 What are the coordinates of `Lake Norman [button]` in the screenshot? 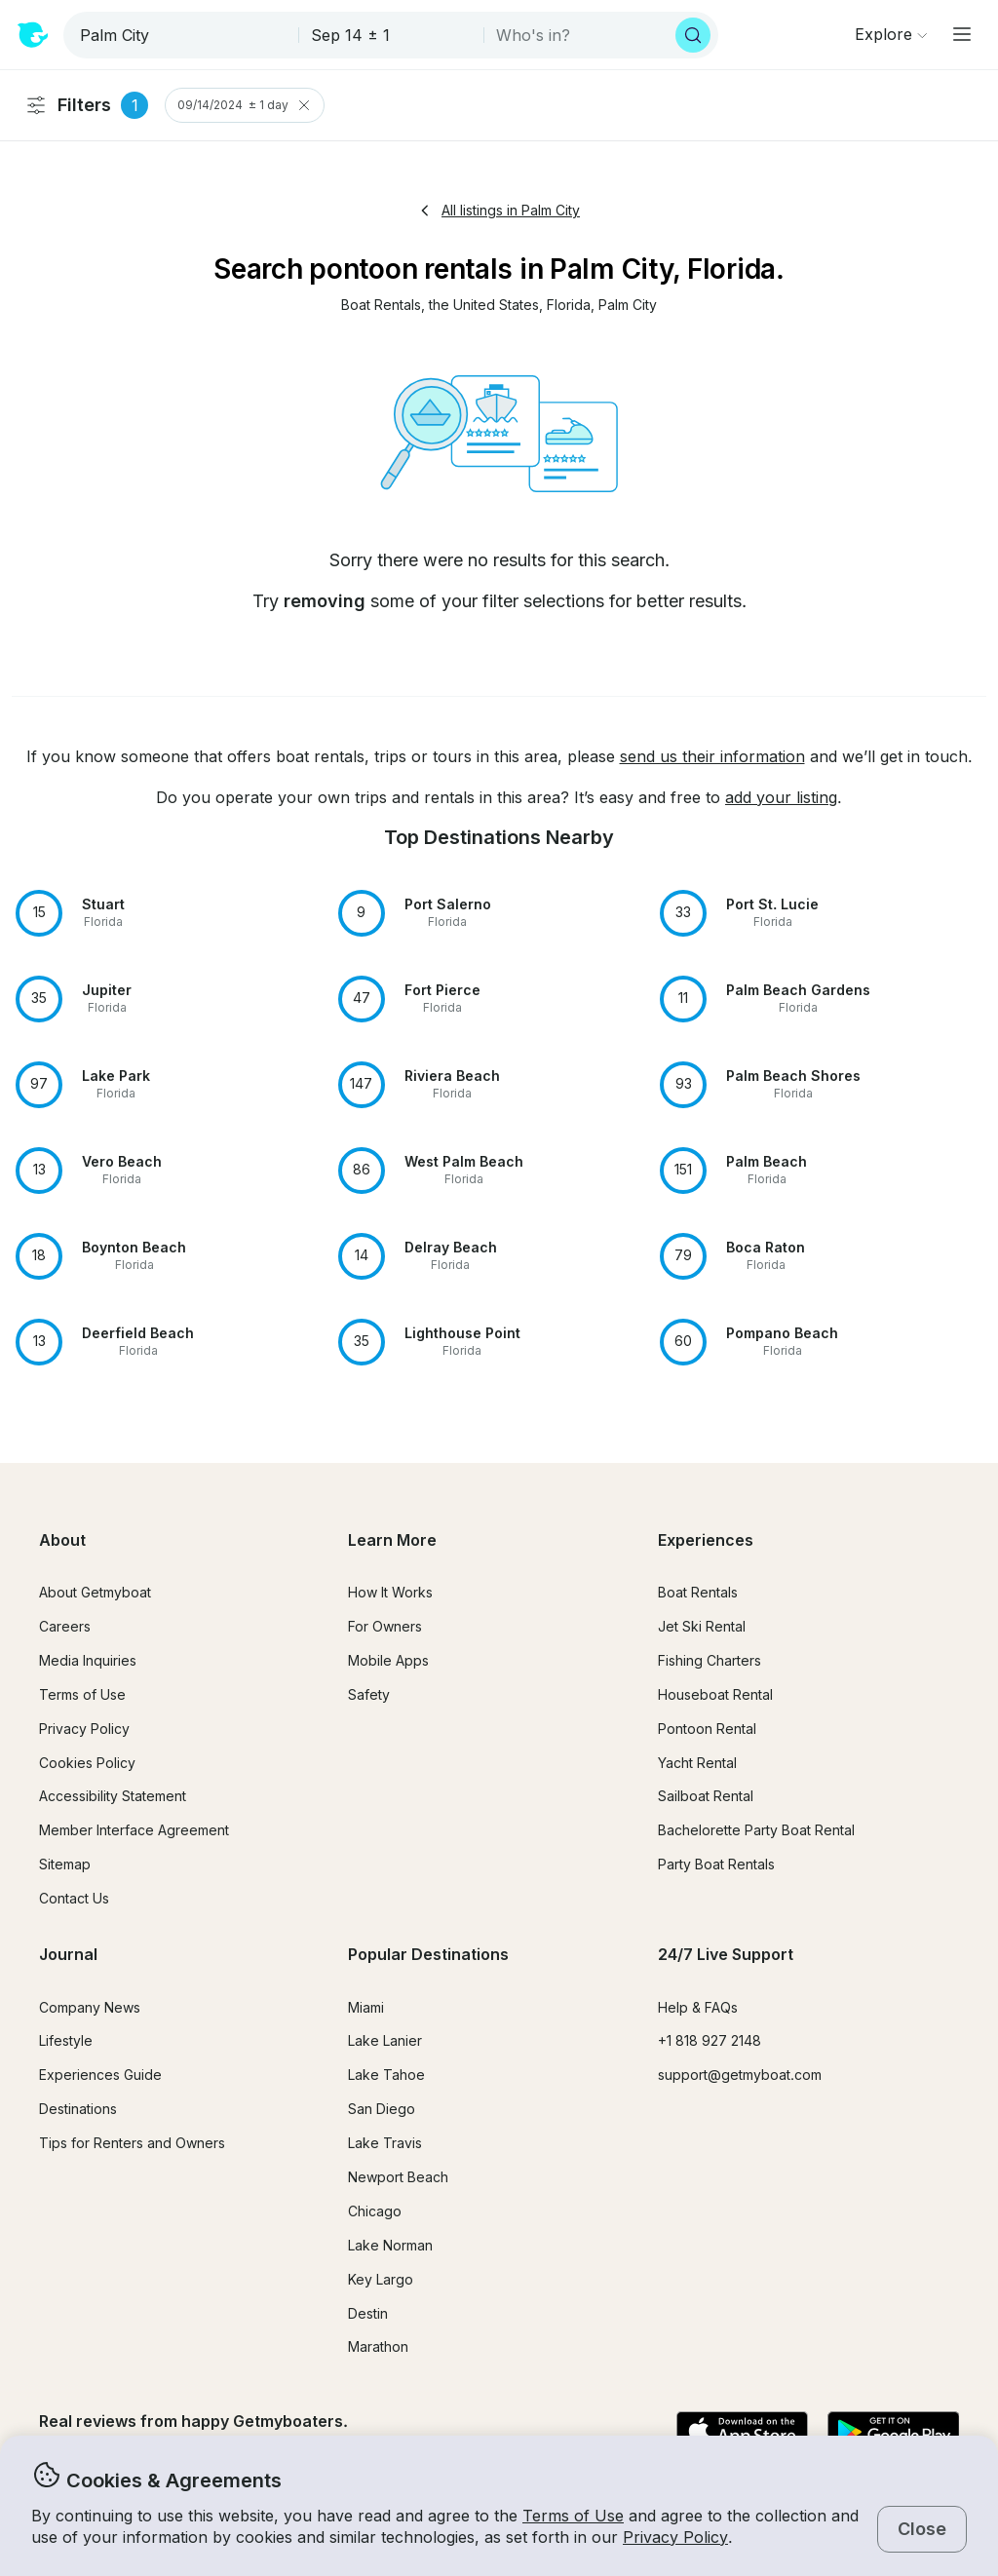 It's located at (390, 2245).